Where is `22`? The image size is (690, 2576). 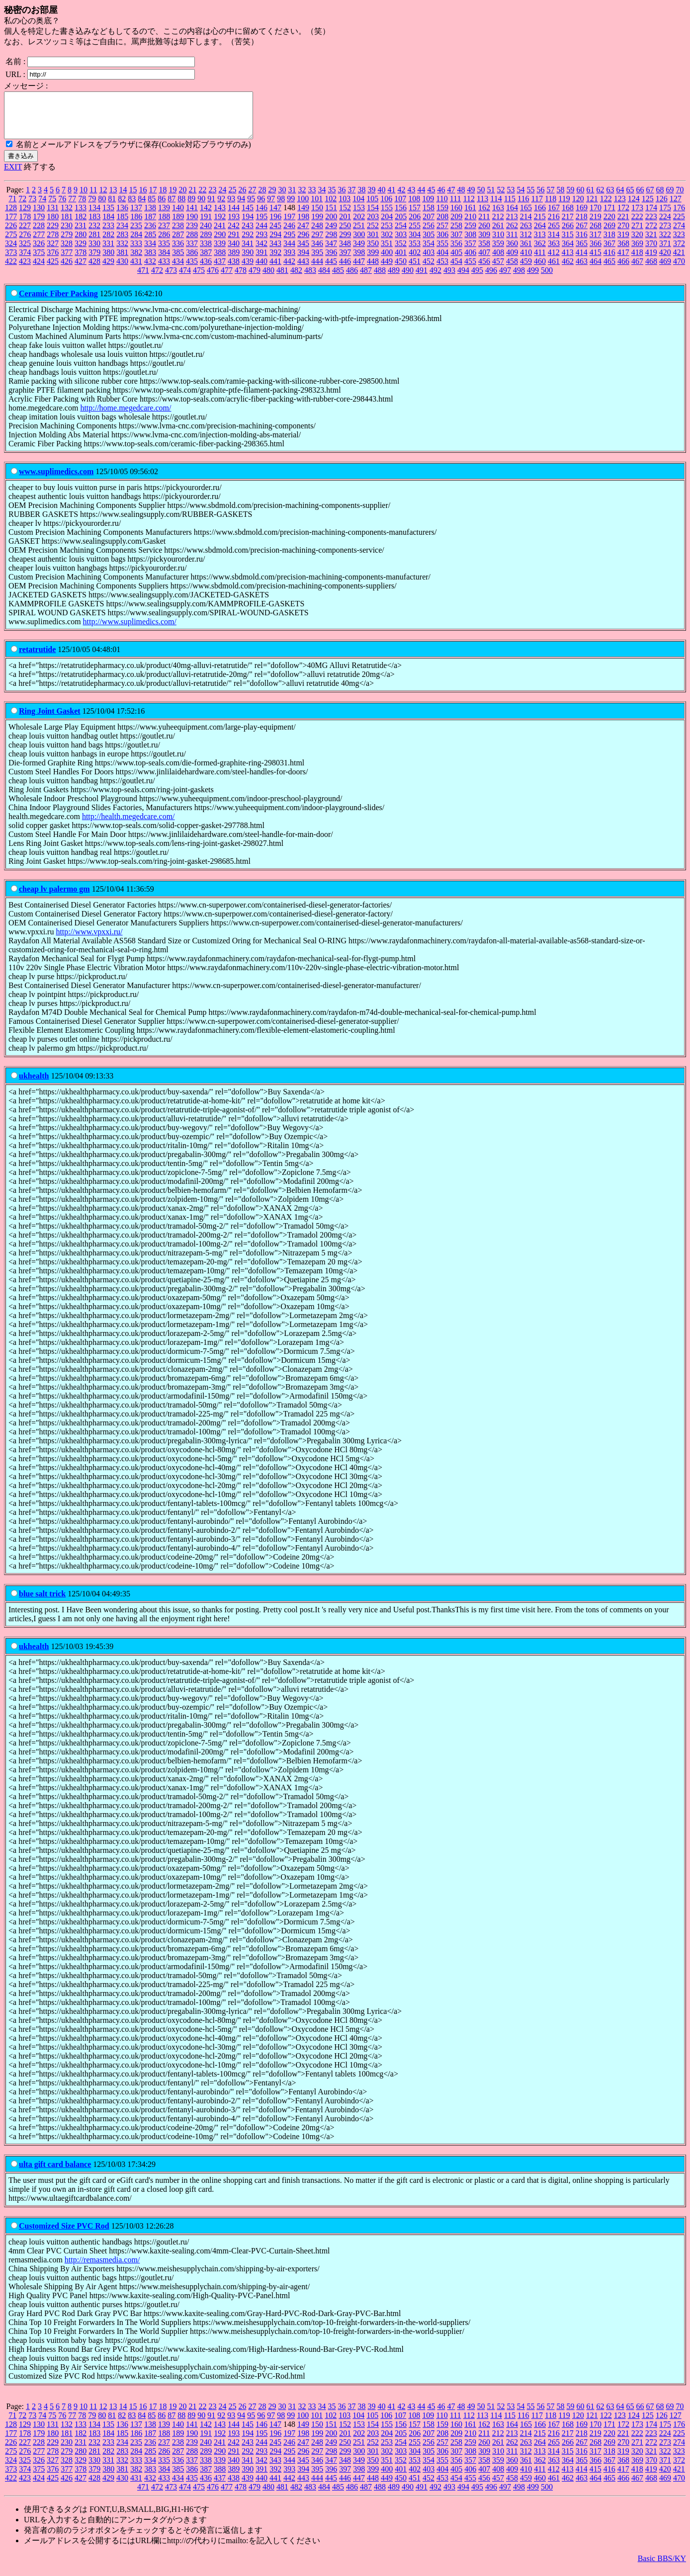
22 is located at coordinates (202, 198).